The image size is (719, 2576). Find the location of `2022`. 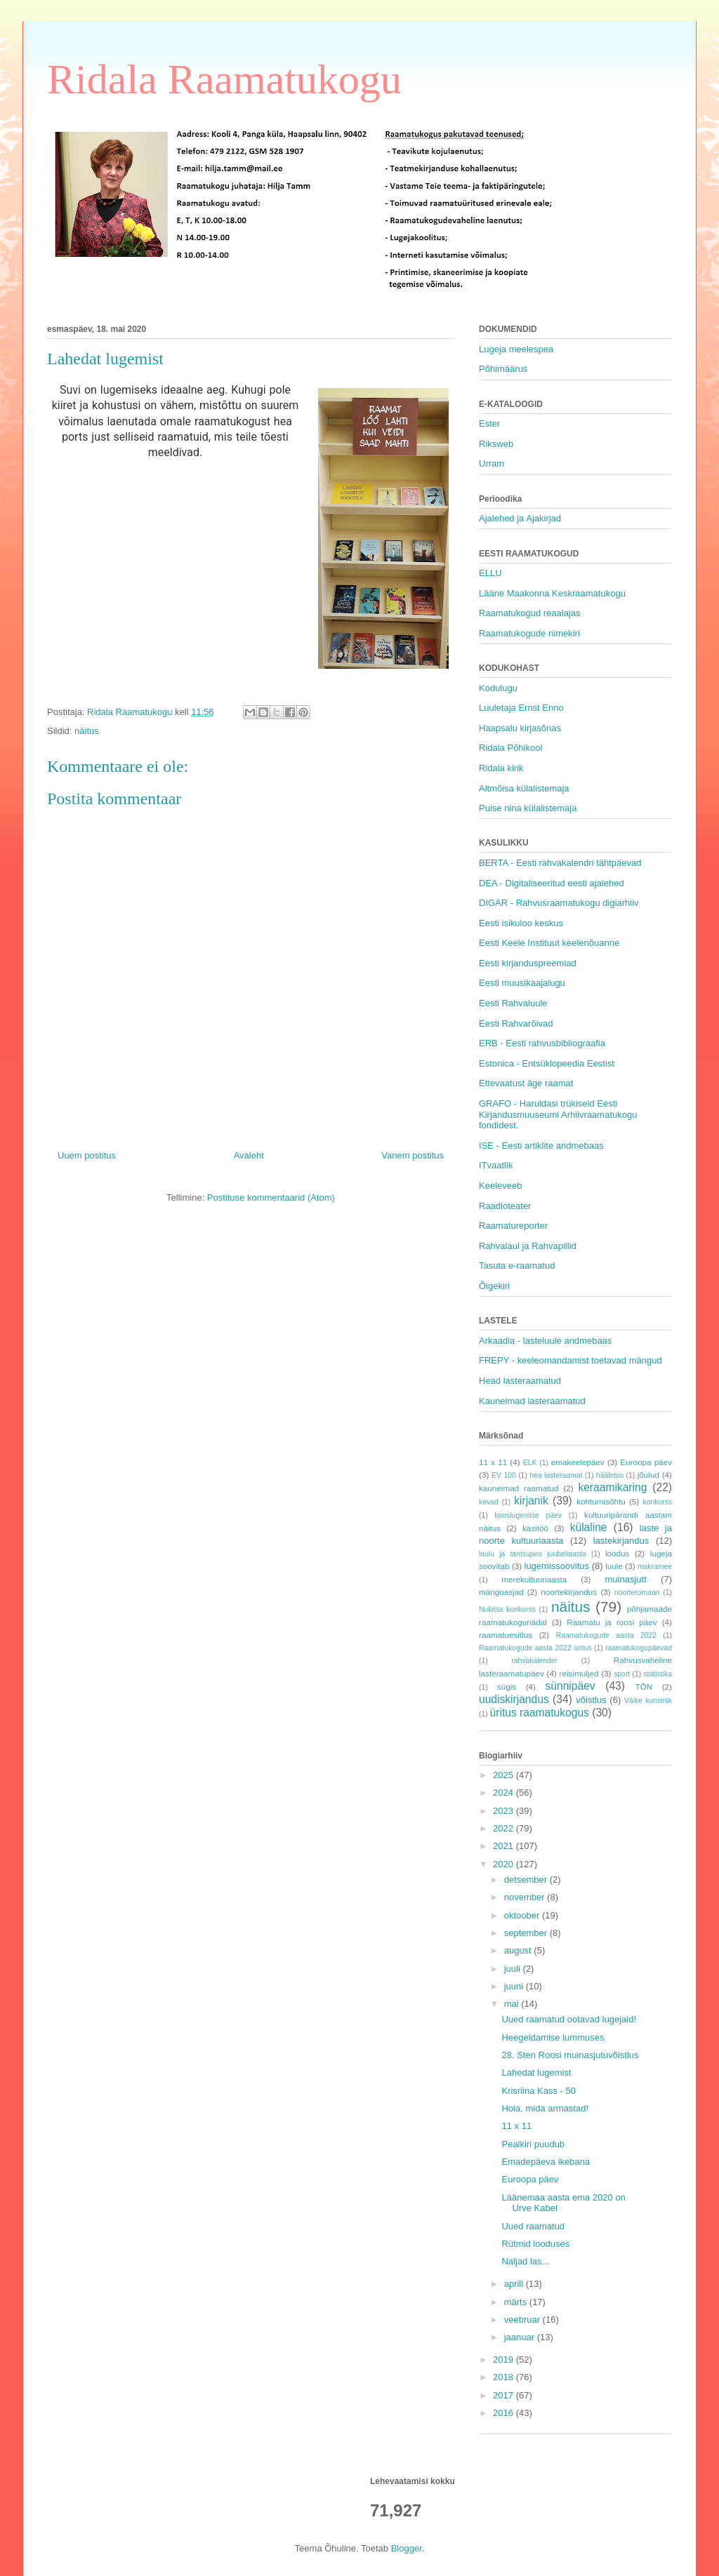

2022 is located at coordinates (504, 1828).